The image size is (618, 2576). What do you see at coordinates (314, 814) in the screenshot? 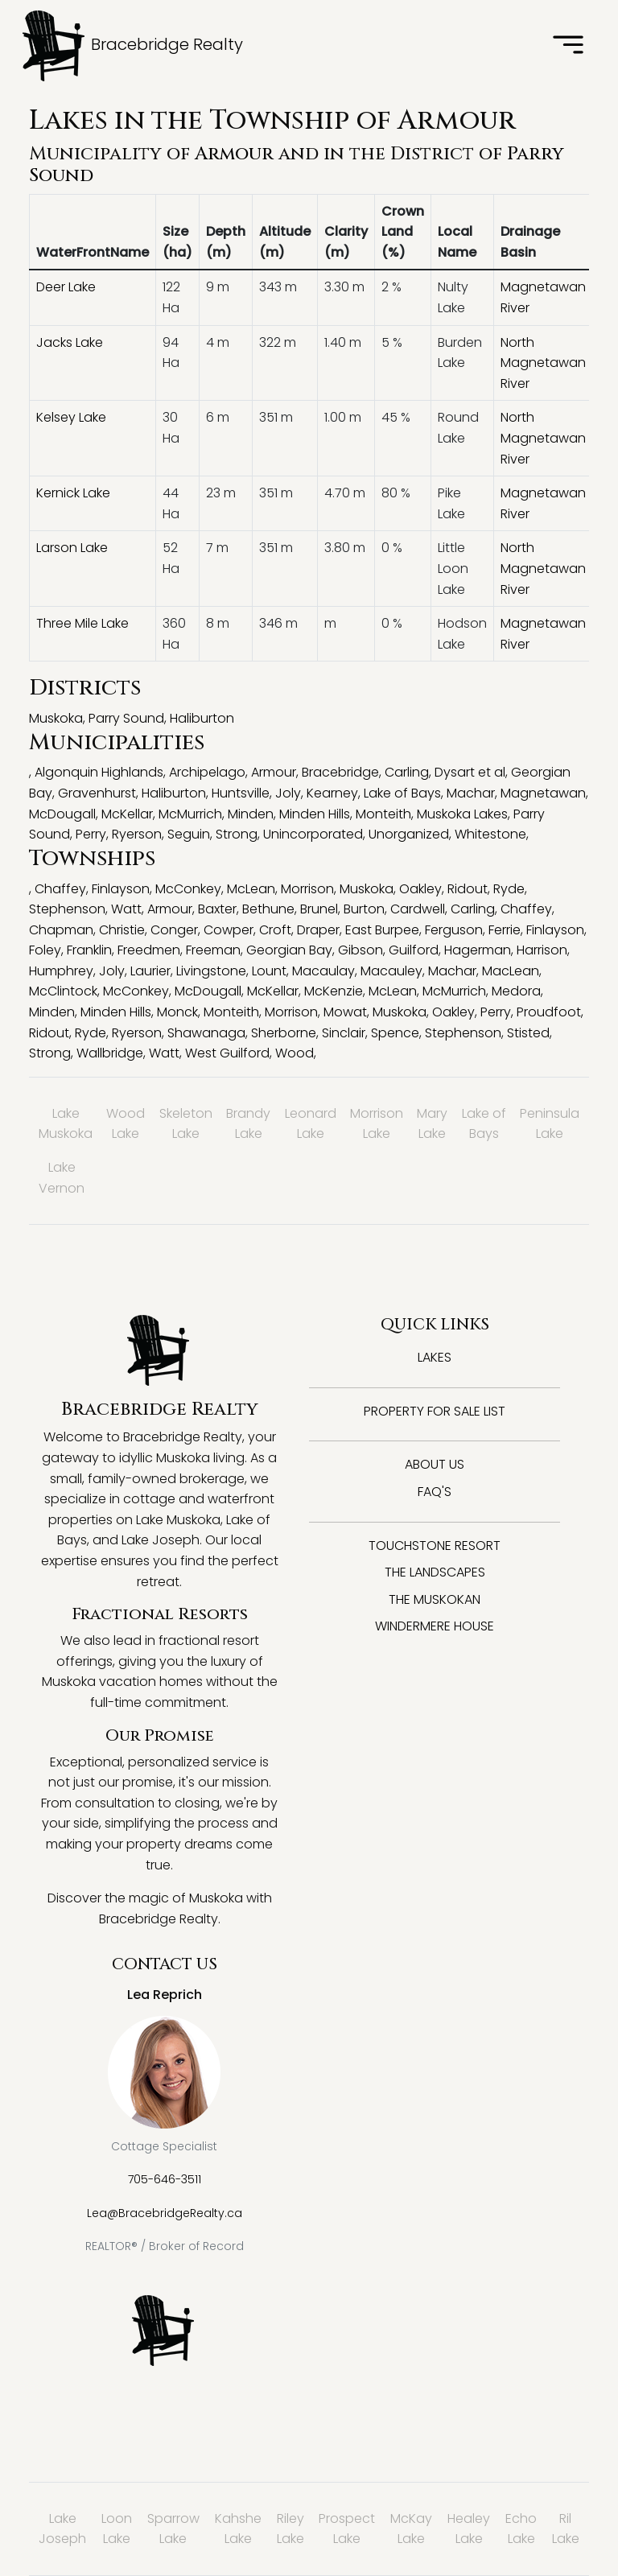
I see `Minden Hills` at bounding box center [314, 814].